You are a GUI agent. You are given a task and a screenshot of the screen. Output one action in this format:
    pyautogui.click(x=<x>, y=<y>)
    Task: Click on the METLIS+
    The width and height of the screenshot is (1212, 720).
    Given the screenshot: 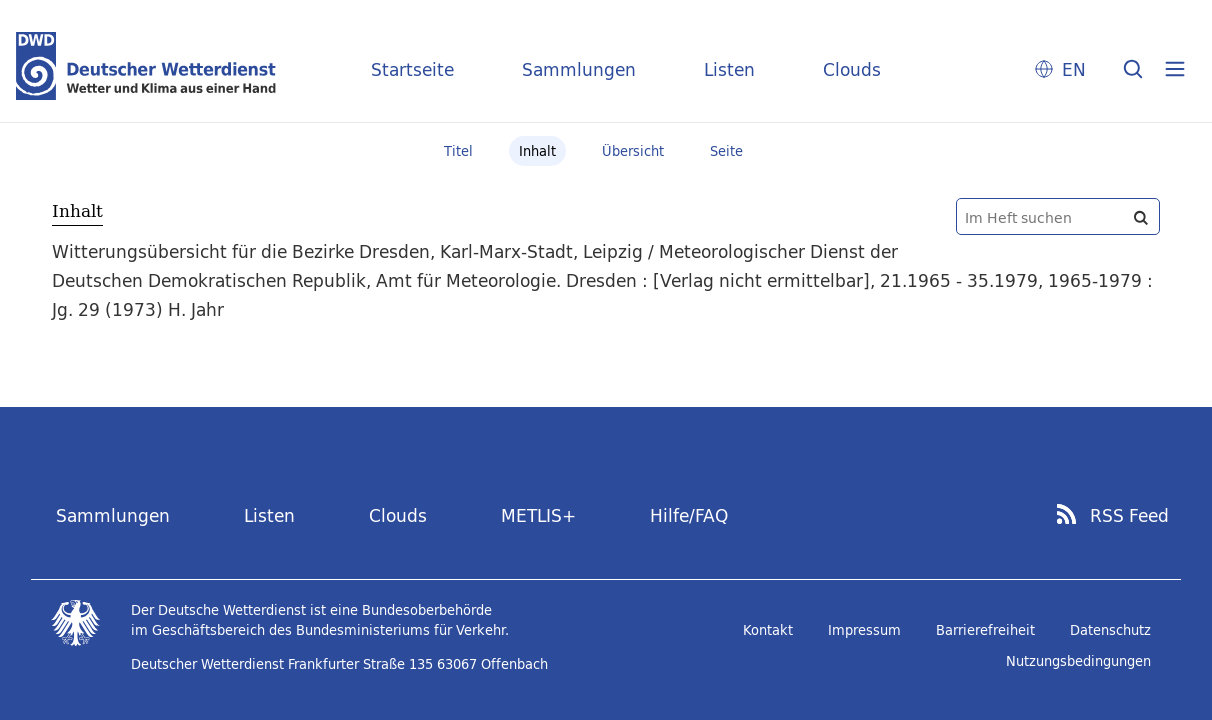 What is the action you would take?
    pyautogui.click(x=538, y=515)
    